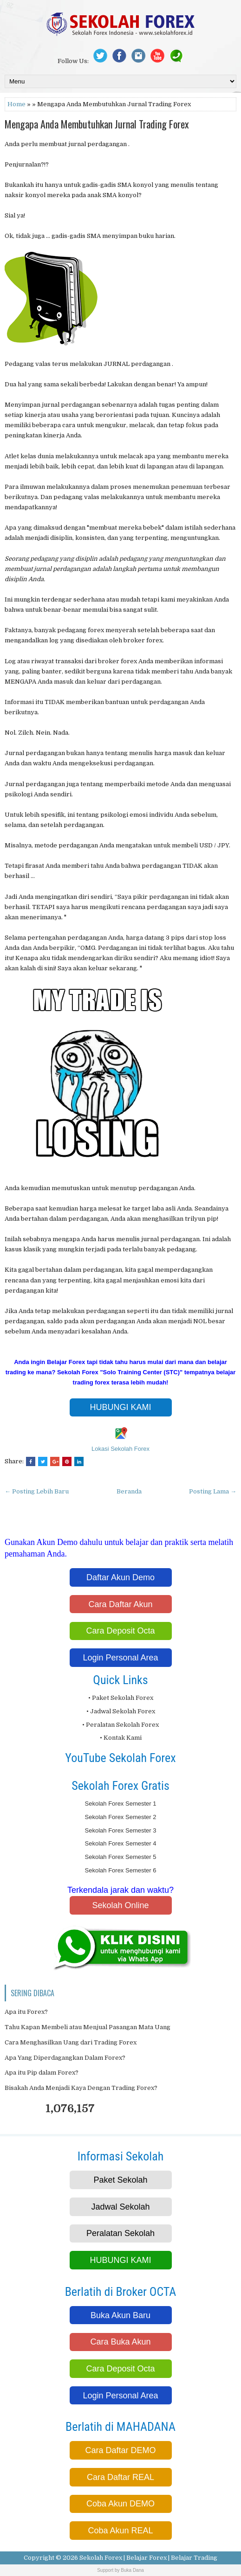  What do you see at coordinates (87, 2027) in the screenshot?
I see `Tahu Kapan Membeli atau Menjual Pasangan Mata Uang` at bounding box center [87, 2027].